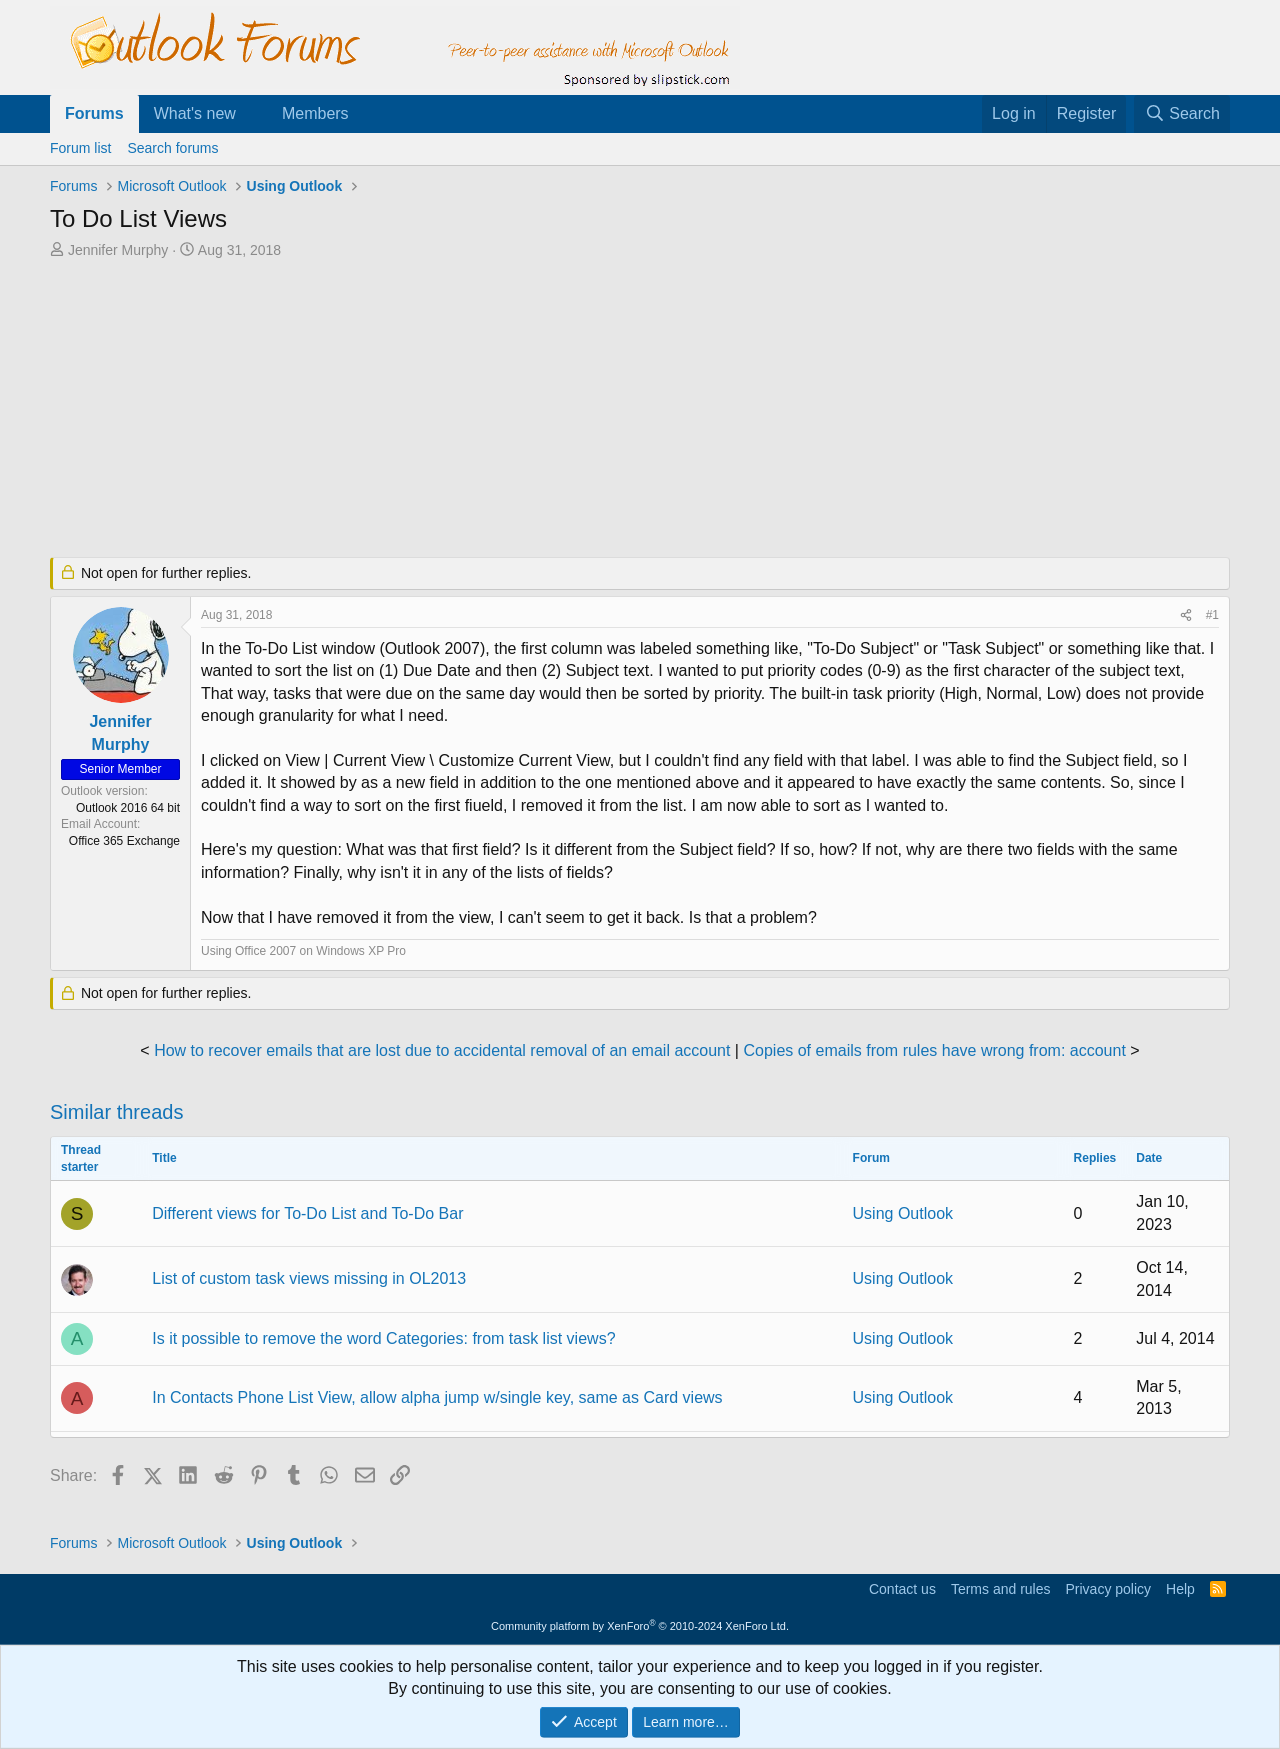  I want to click on Members, so click(315, 113).